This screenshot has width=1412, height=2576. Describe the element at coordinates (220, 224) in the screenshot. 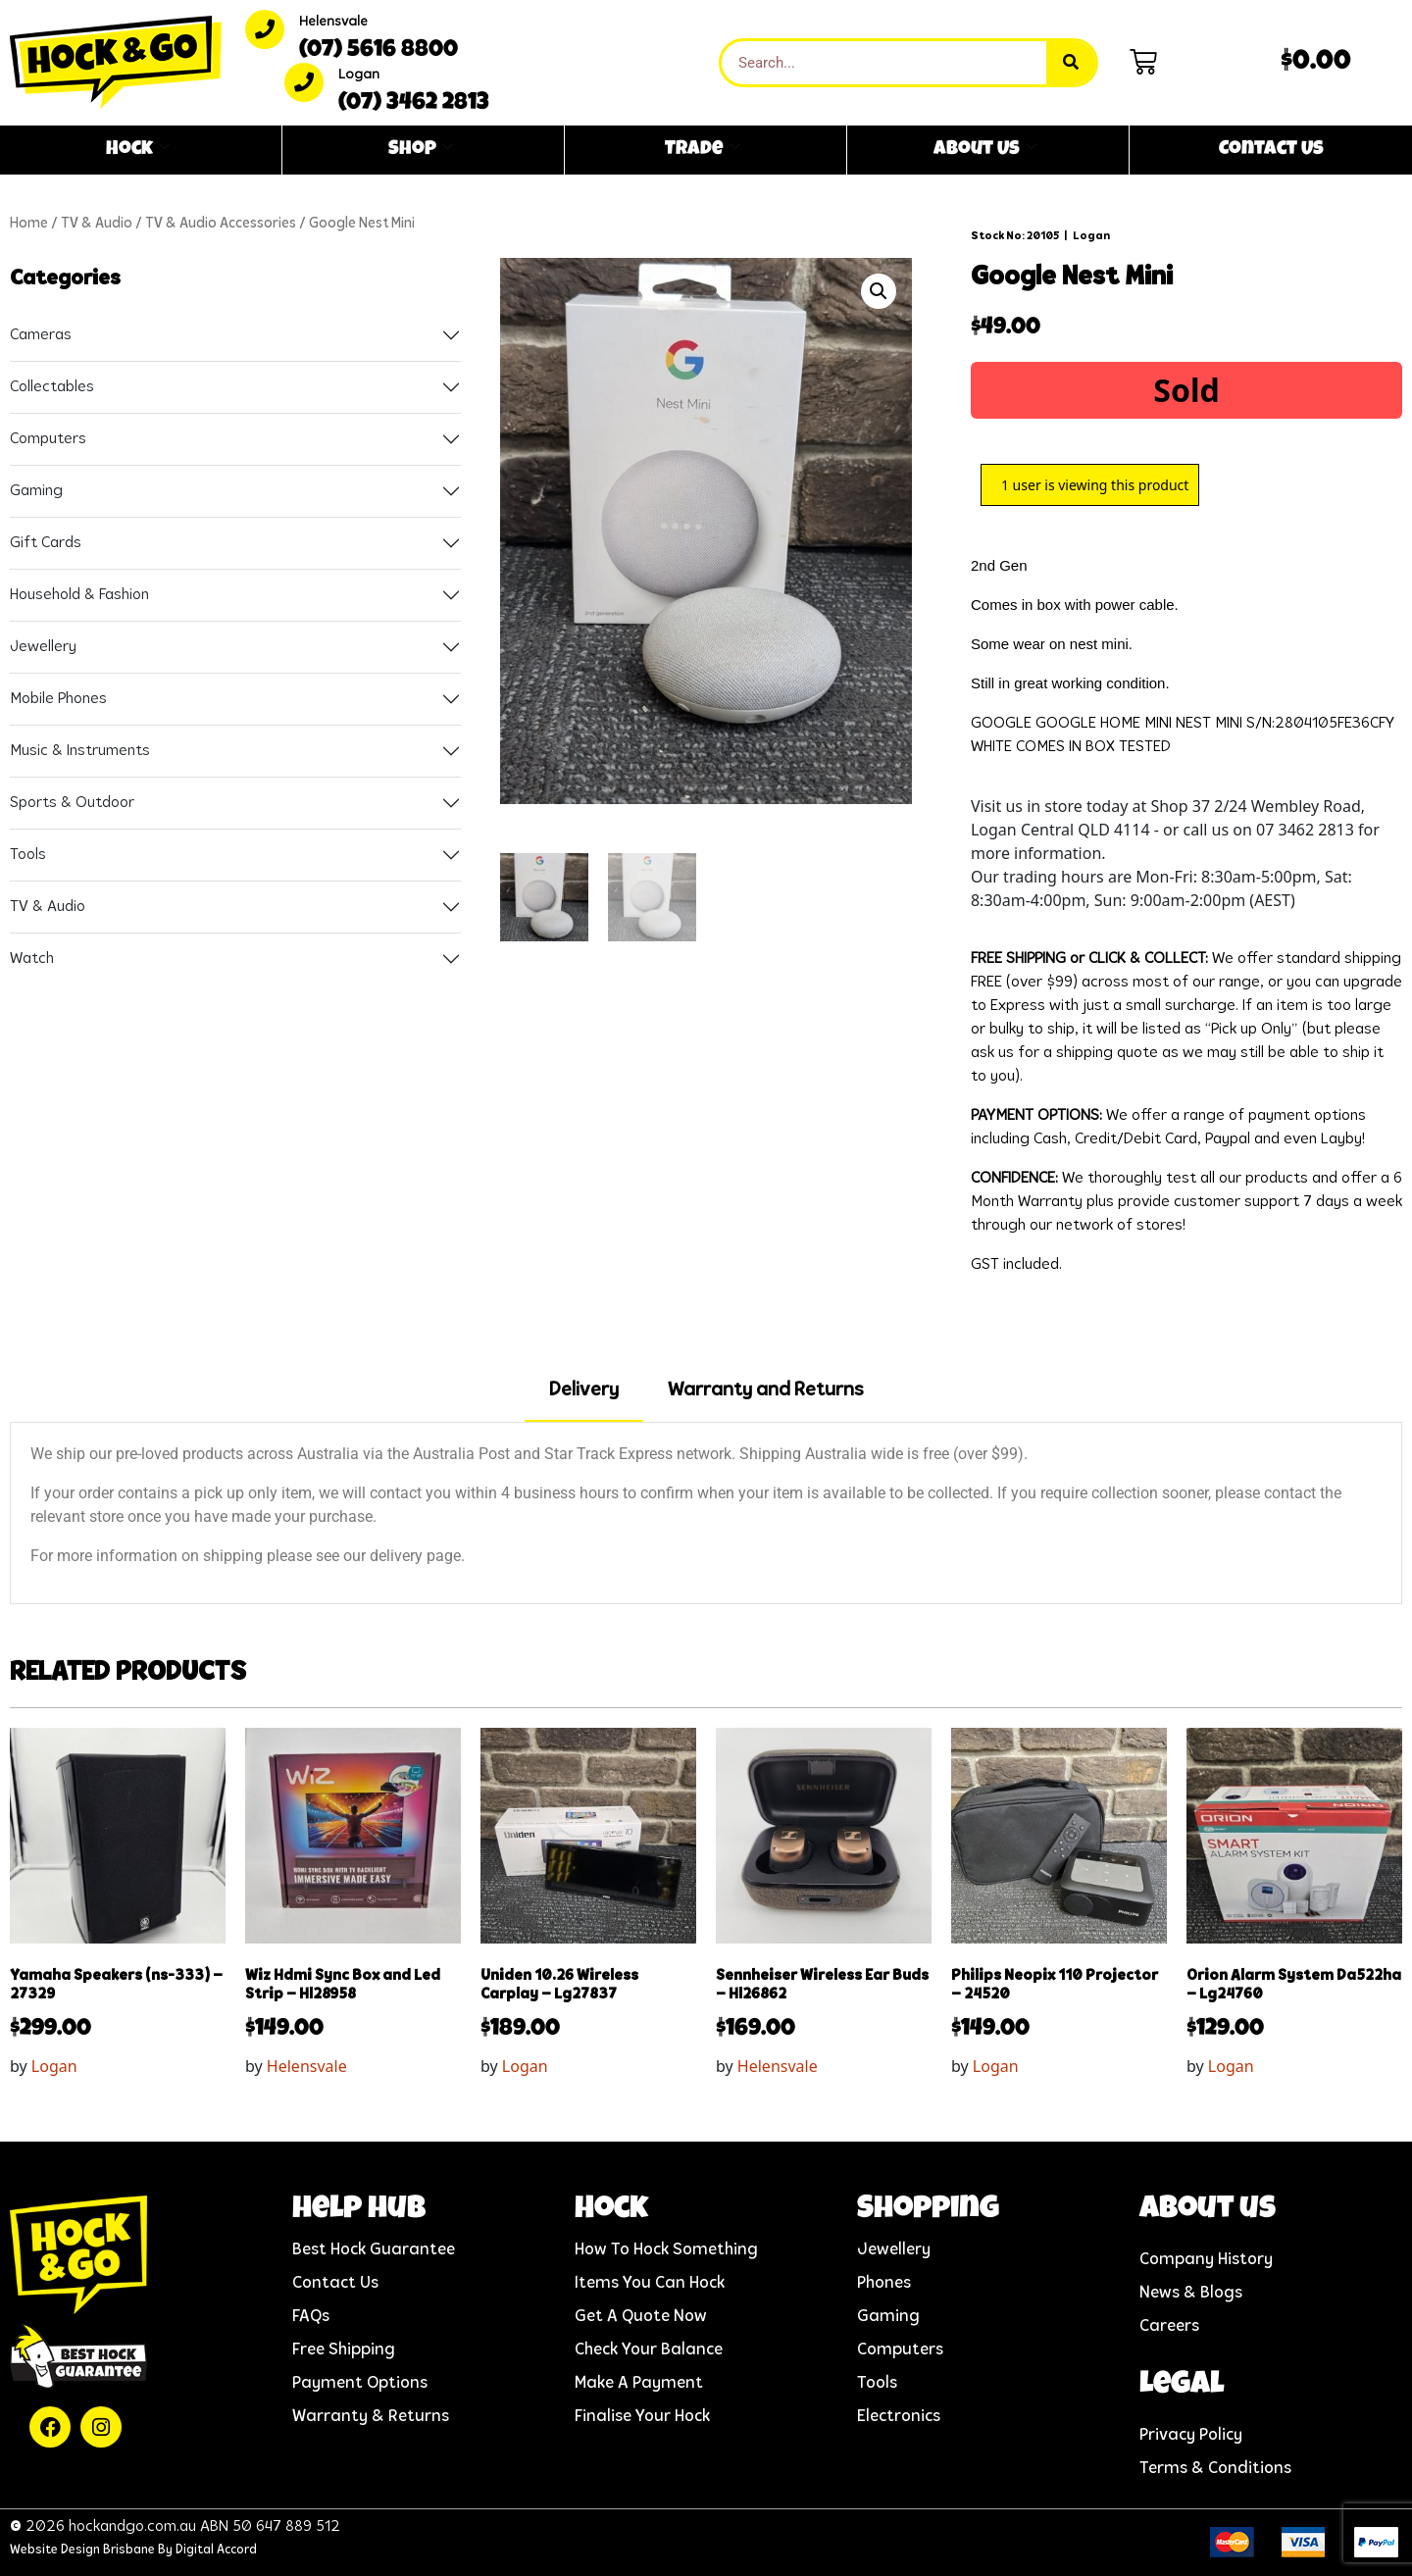

I see `TV & Audio Accessories` at that location.